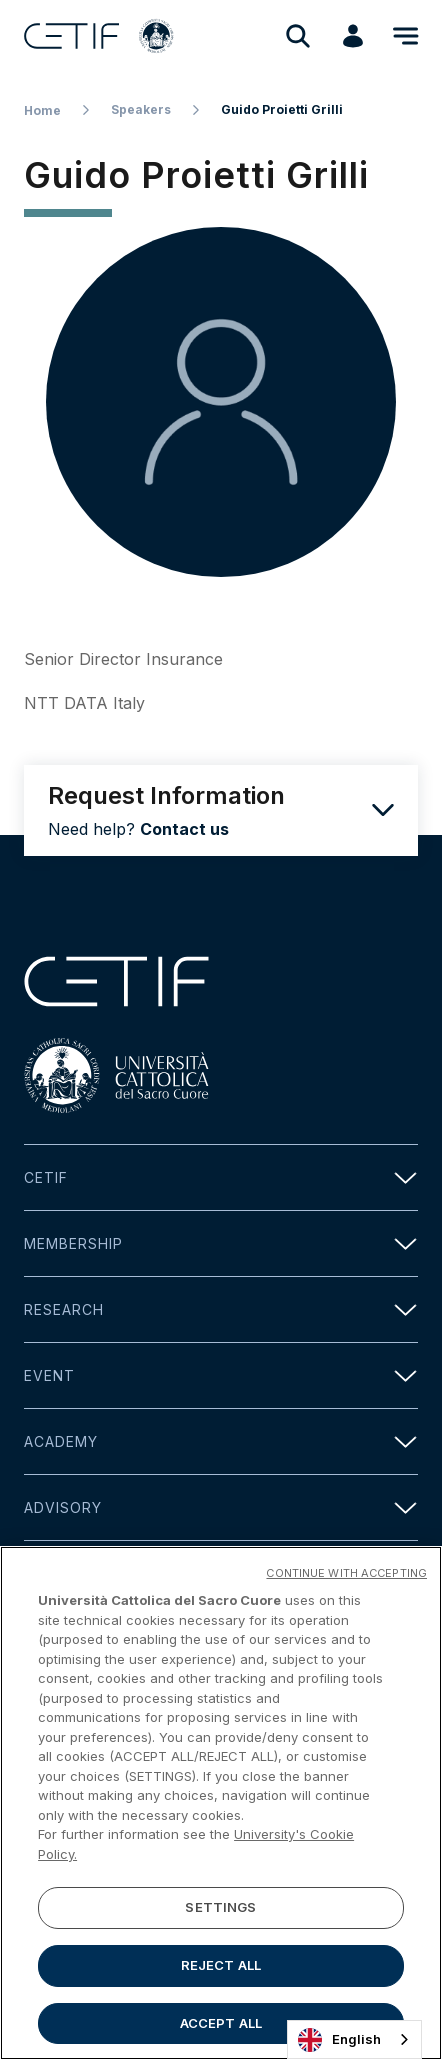  What do you see at coordinates (221, 1507) in the screenshot?
I see `Advisory [button]` at bounding box center [221, 1507].